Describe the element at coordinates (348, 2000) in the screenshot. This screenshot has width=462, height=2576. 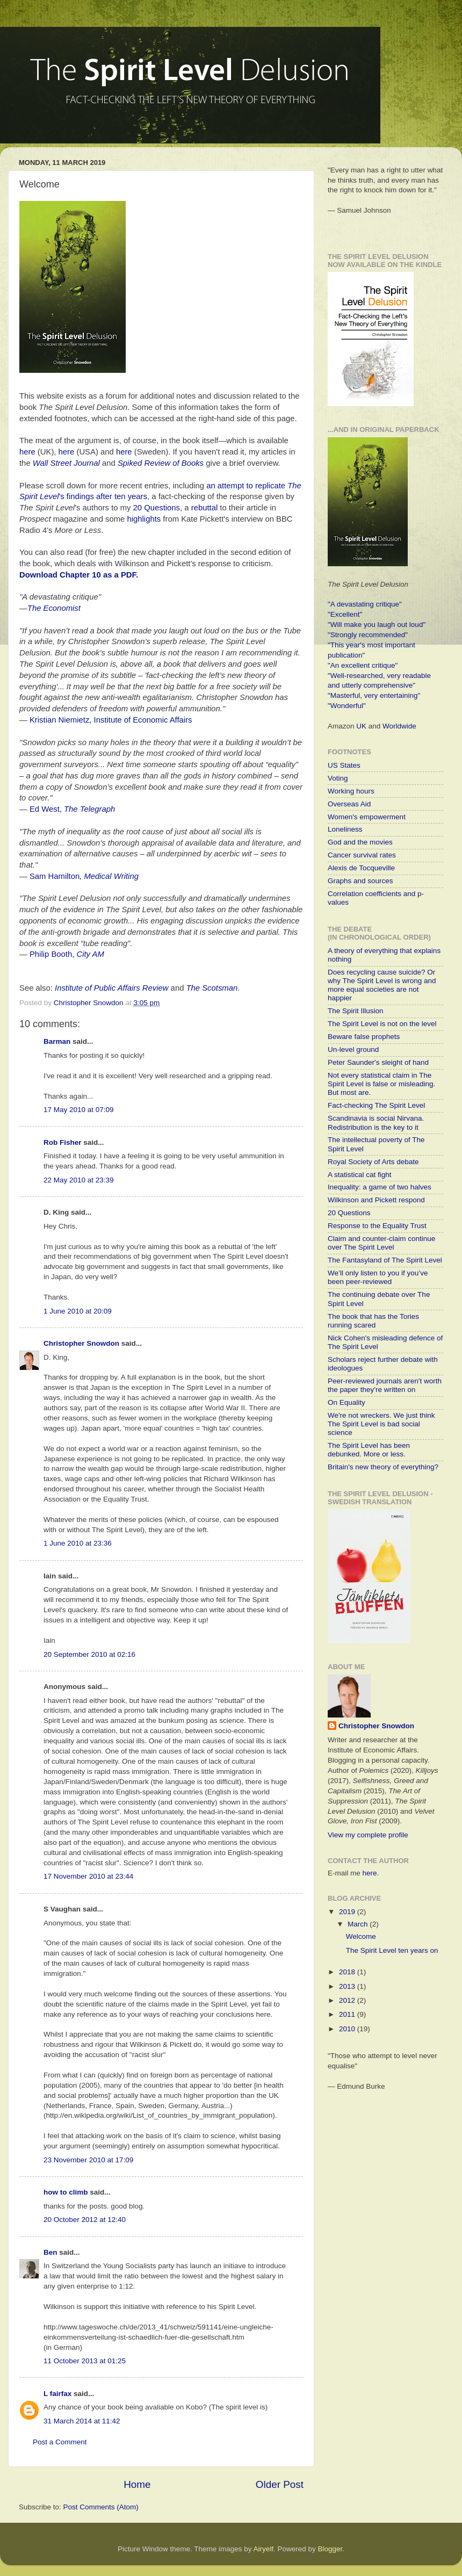
I see `2012` at that location.